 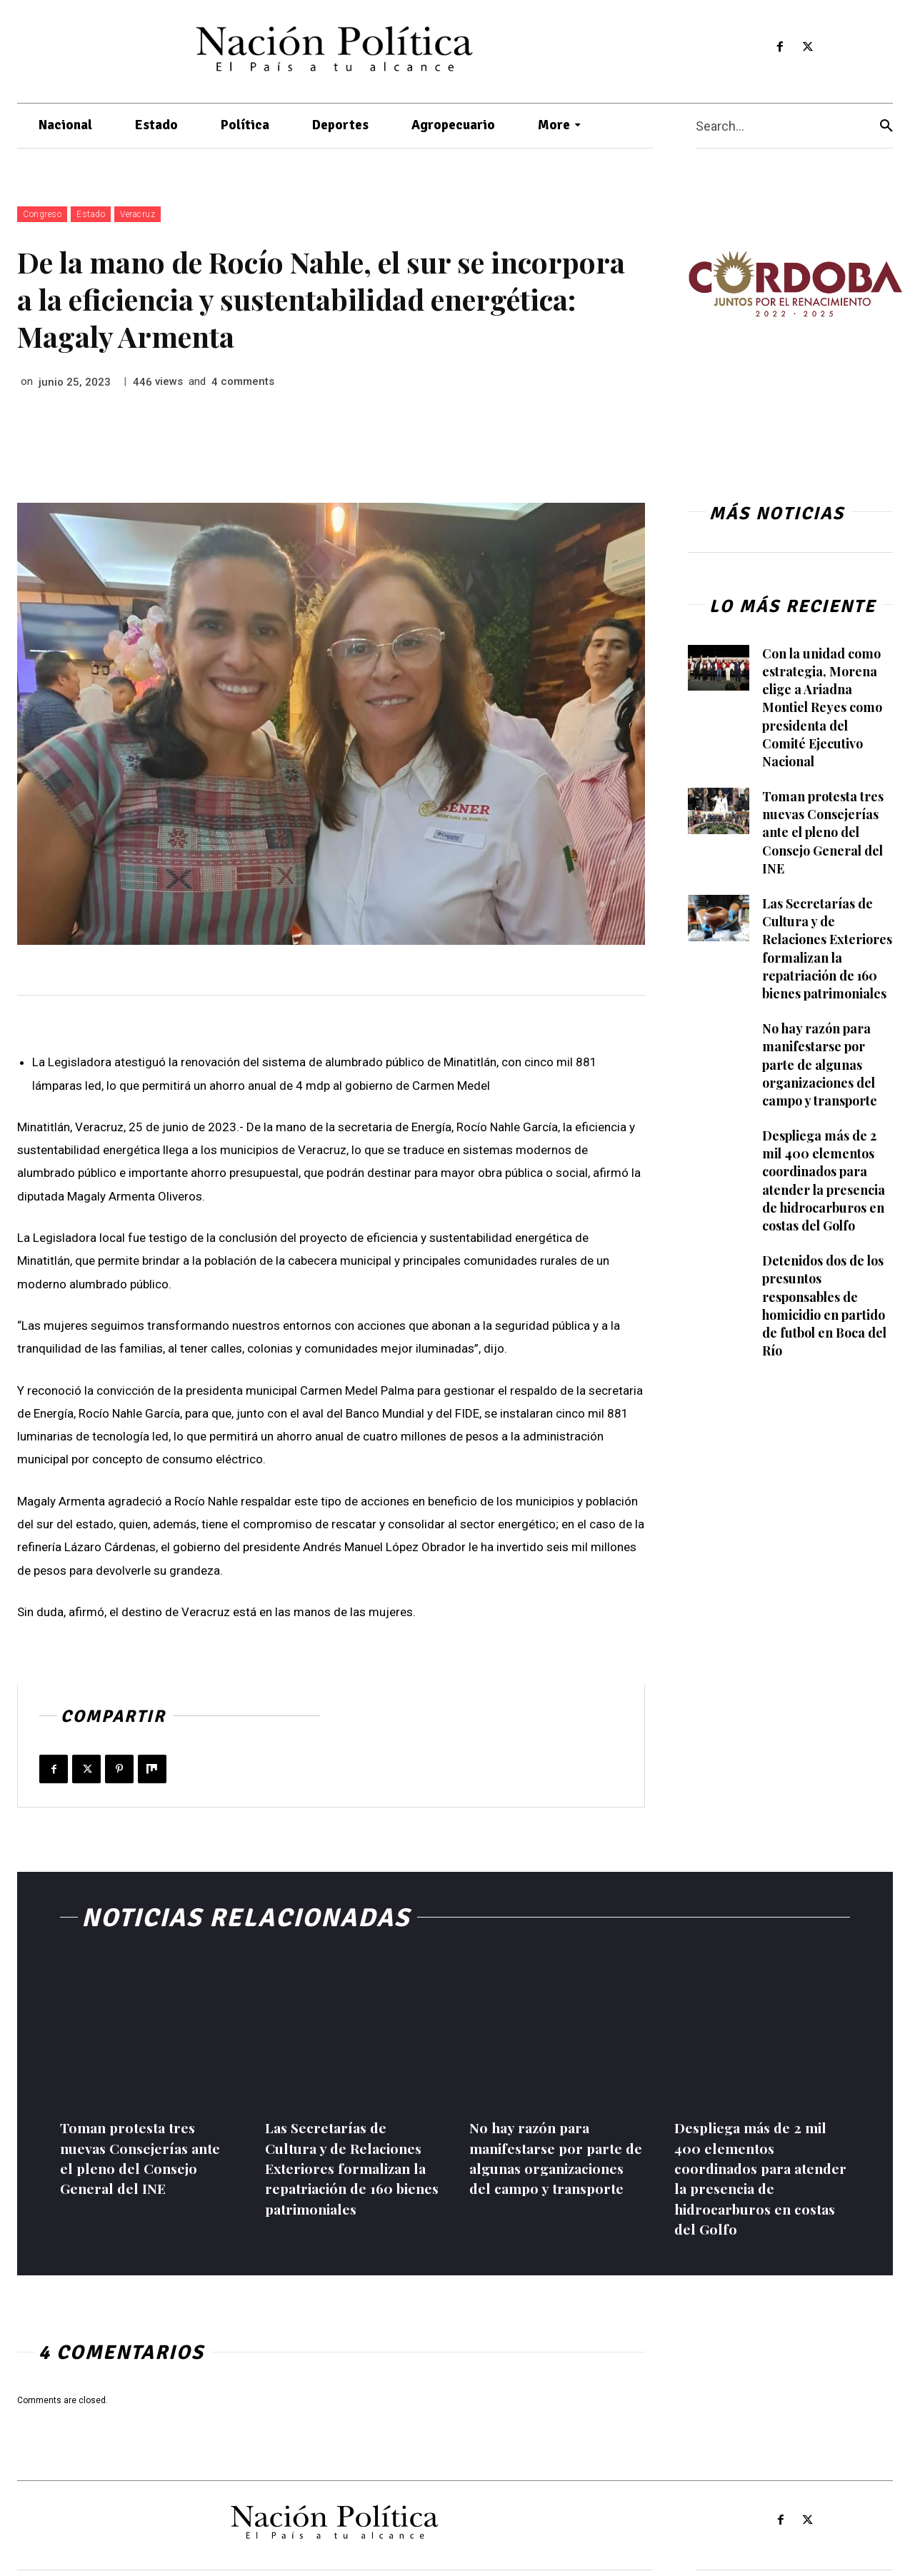 What do you see at coordinates (91, 214) in the screenshot?
I see `Estado` at bounding box center [91, 214].